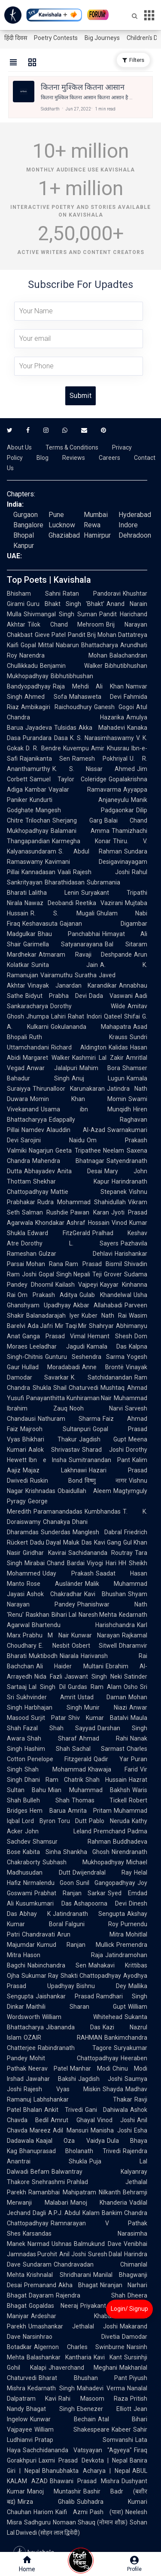 Image resolution: width=161 pixels, height=2576 pixels. Describe the element at coordinates (51, 2078) in the screenshot. I see `Jawahar Bakshi` at that location.